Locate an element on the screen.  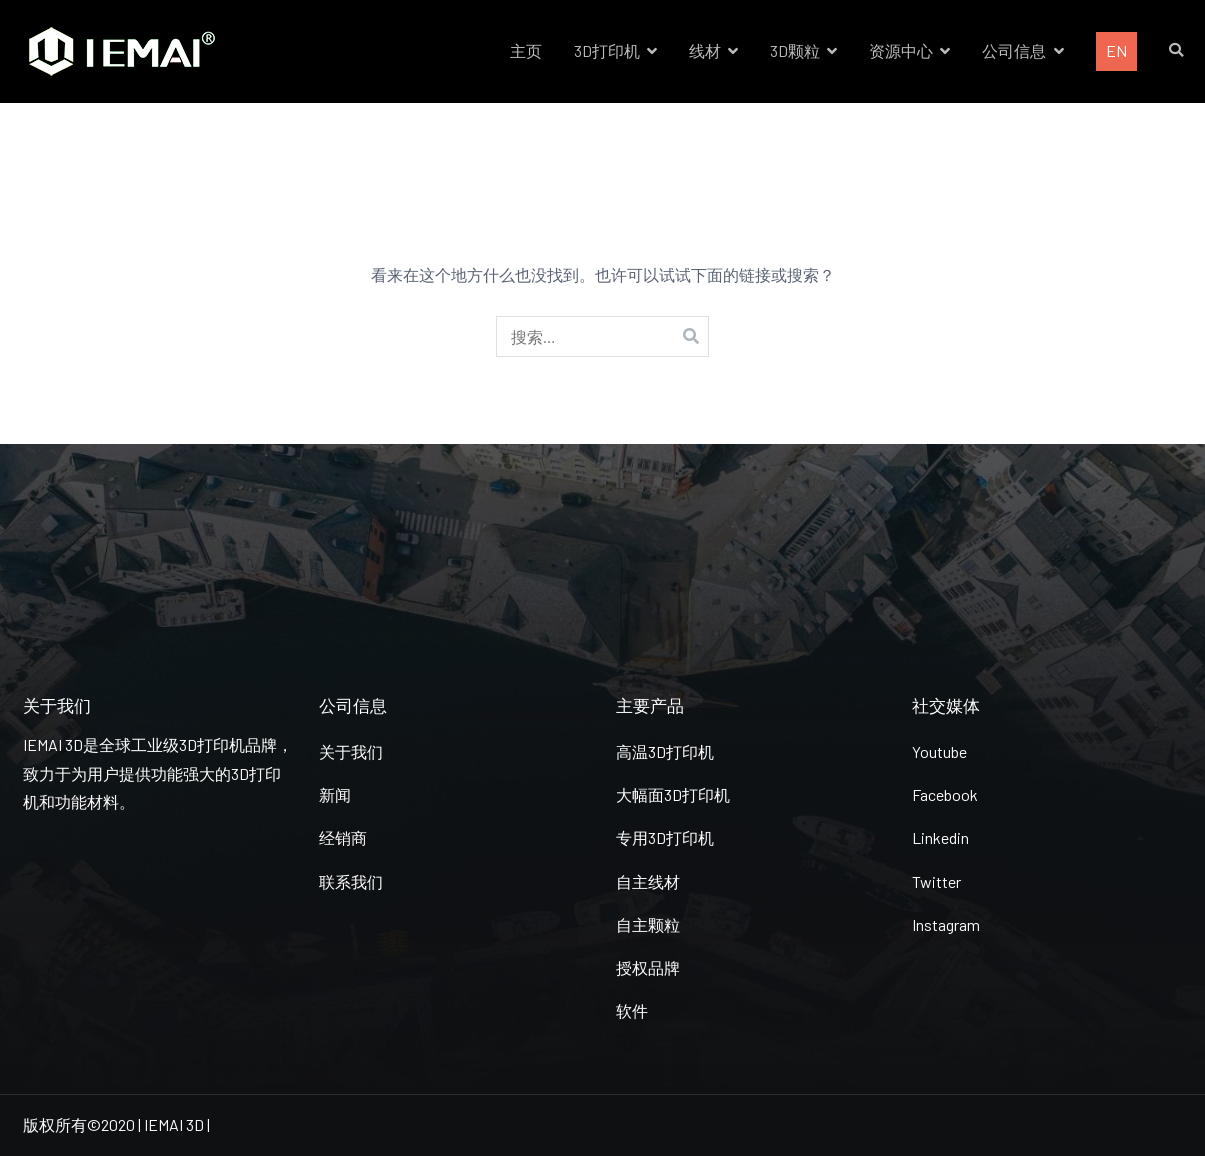
经销商 is located at coordinates (343, 837).